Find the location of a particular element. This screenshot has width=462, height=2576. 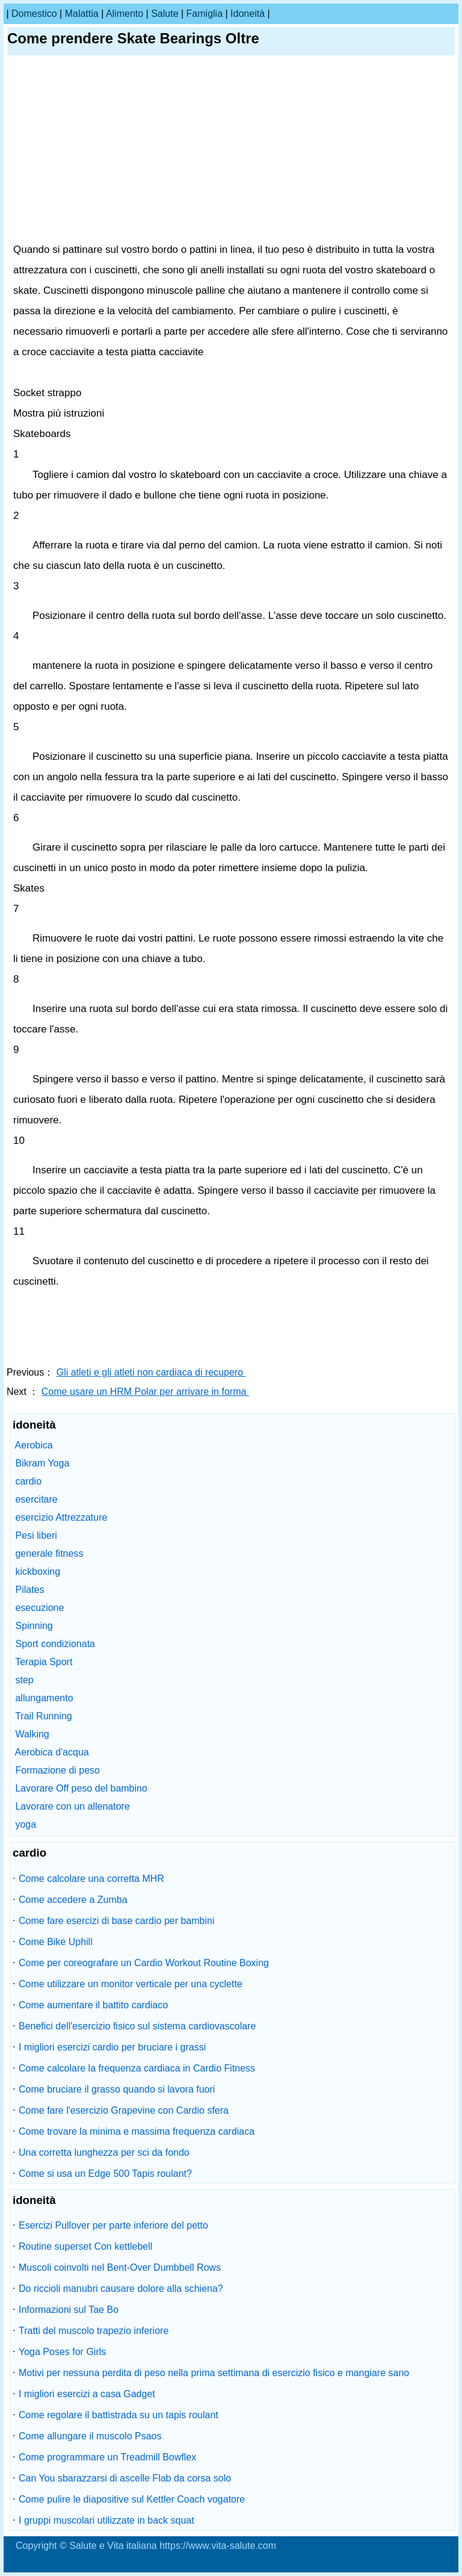

Come fare l'esercizio Grapevine con Cardio sfera is located at coordinates (124, 2110).